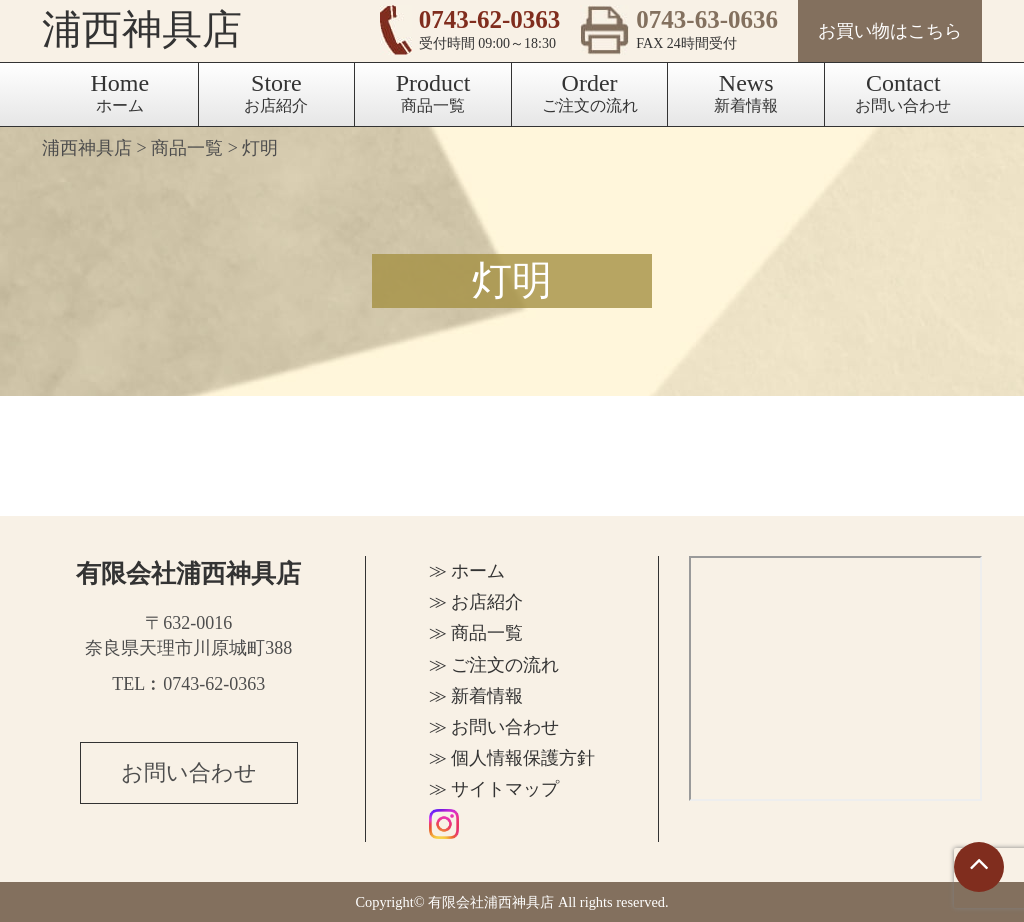 The image size is (1024, 922). I want to click on ≫ 個人情報保護方針, so click(512, 758).